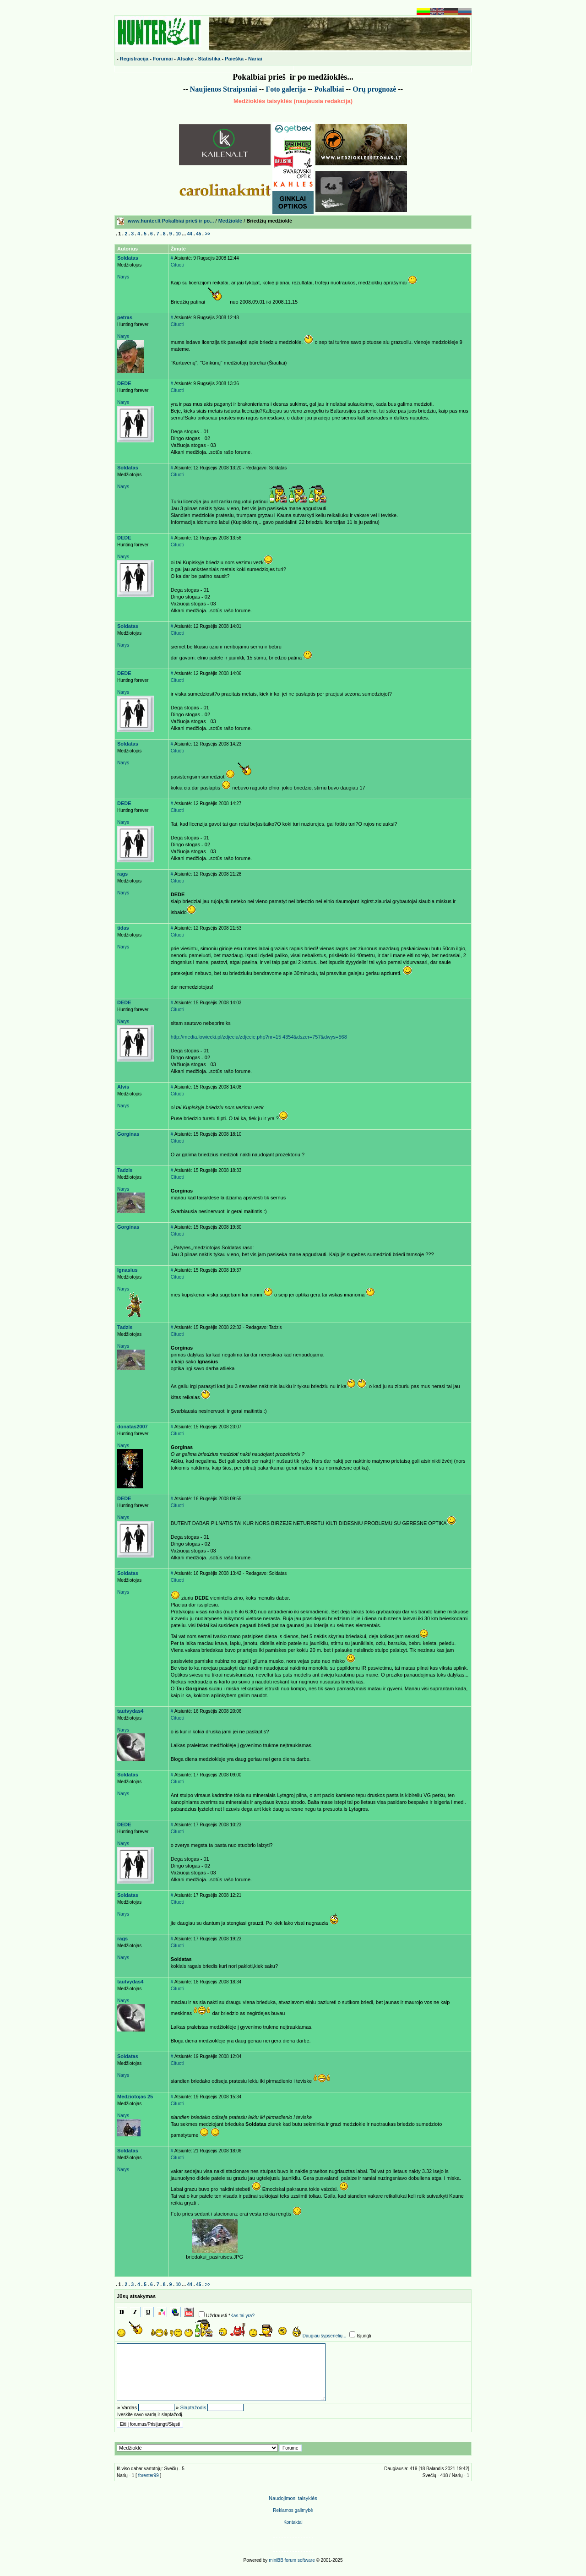 The width and height of the screenshot is (586, 2576). What do you see at coordinates (292, 2560) in the screenshot?
I see `miniBB forum software` at bounding box center [292, 2560].